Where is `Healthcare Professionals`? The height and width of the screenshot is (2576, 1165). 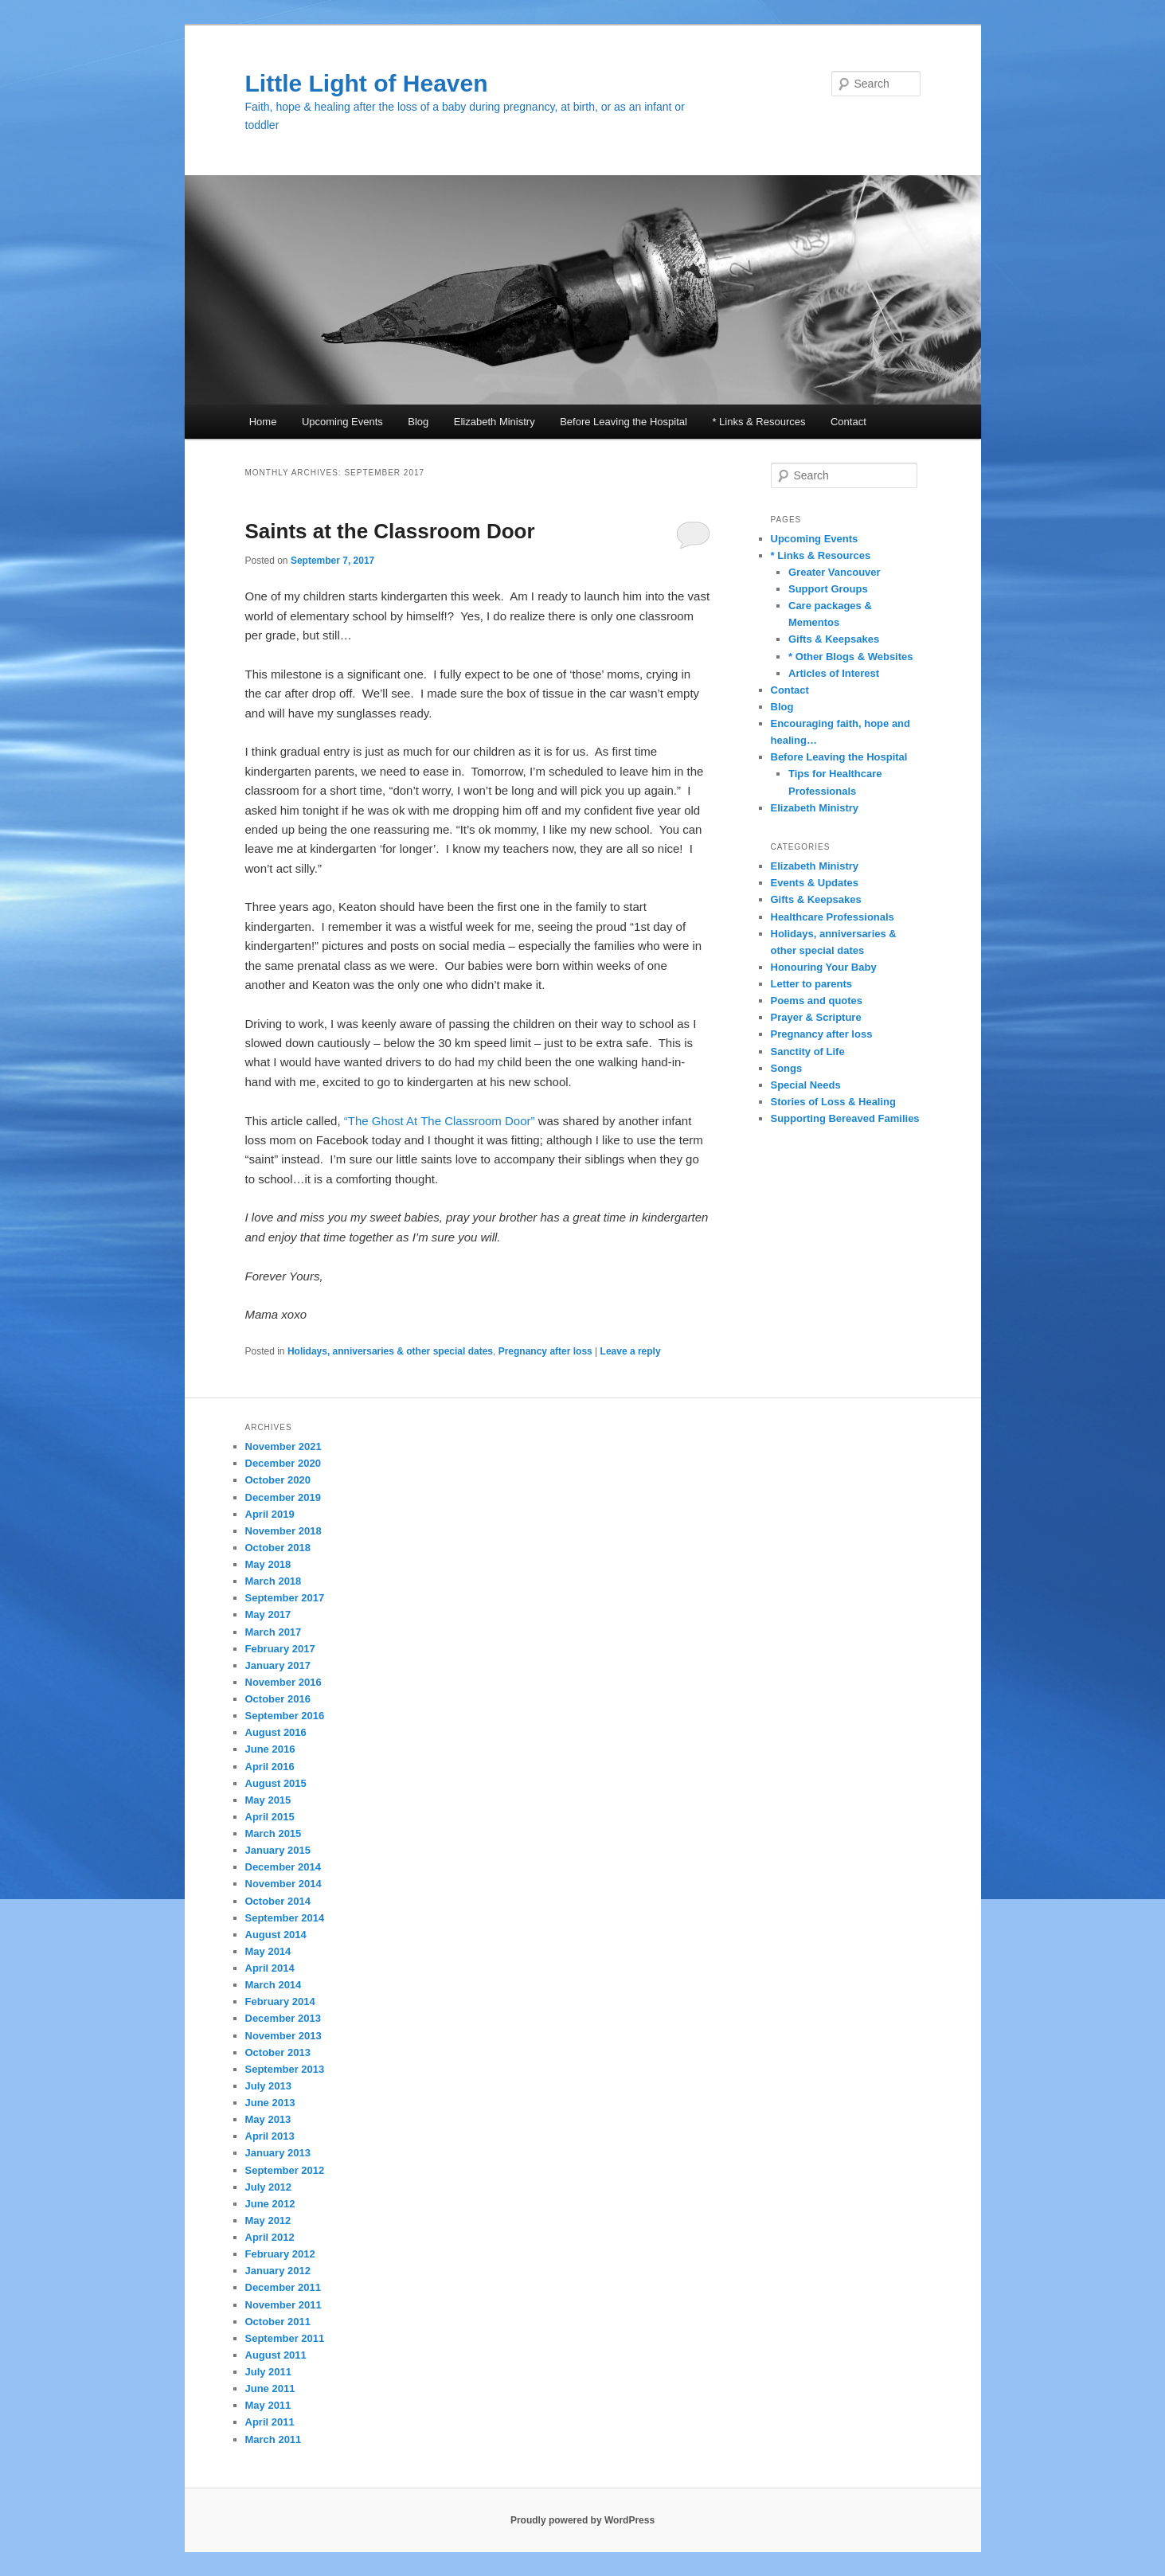
Healthcare Professionals is located at coordinates (832, 917).